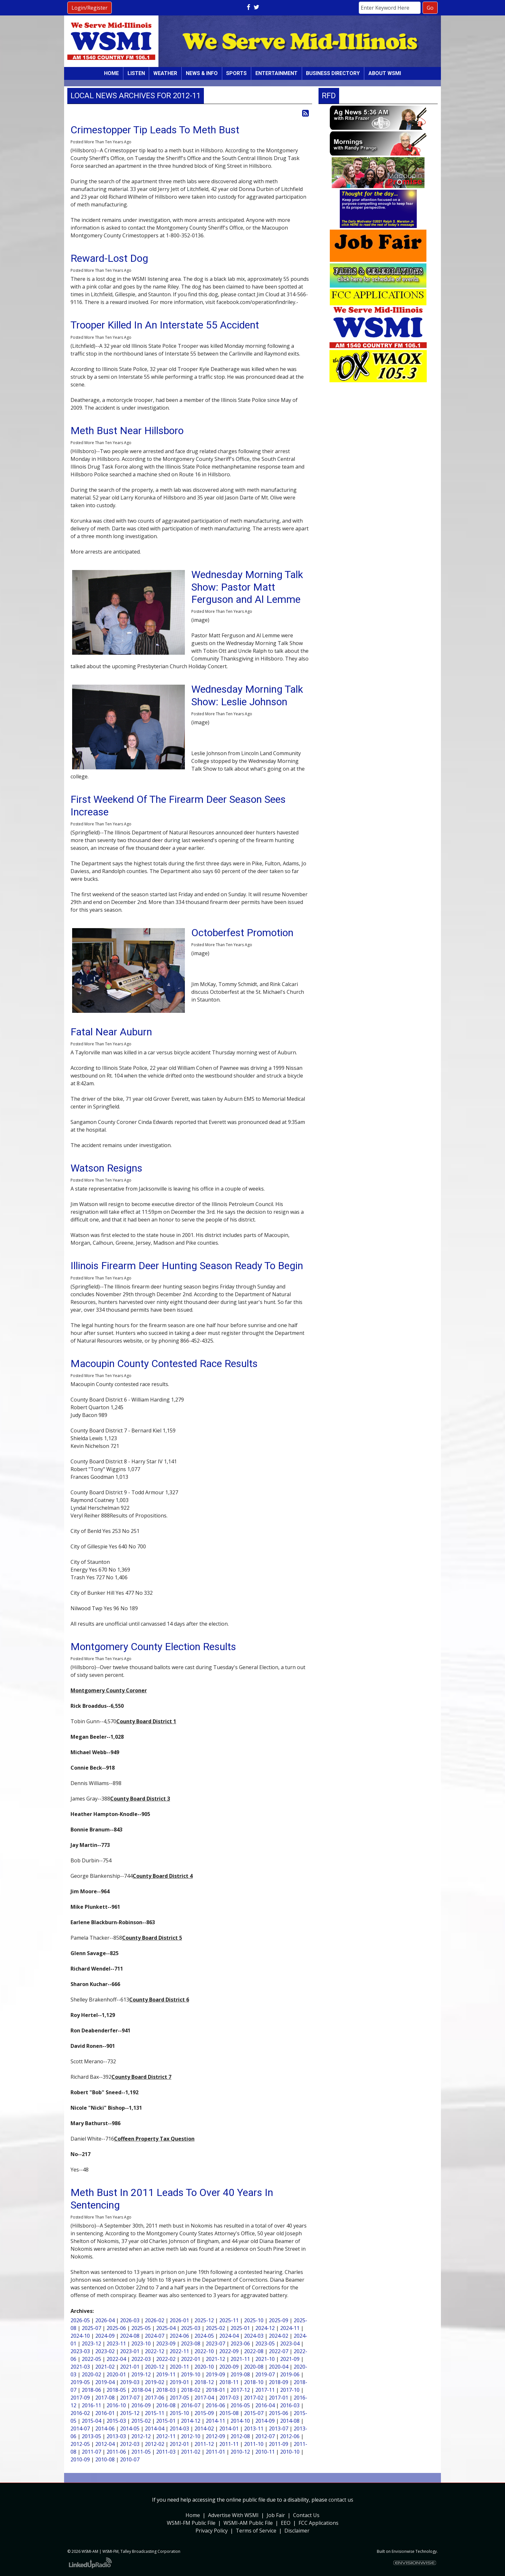 This screenshot has width=505, height=2576. Describe the element at coordinates (166, 2343) in the screenshot. I see `2023-09` at that location.